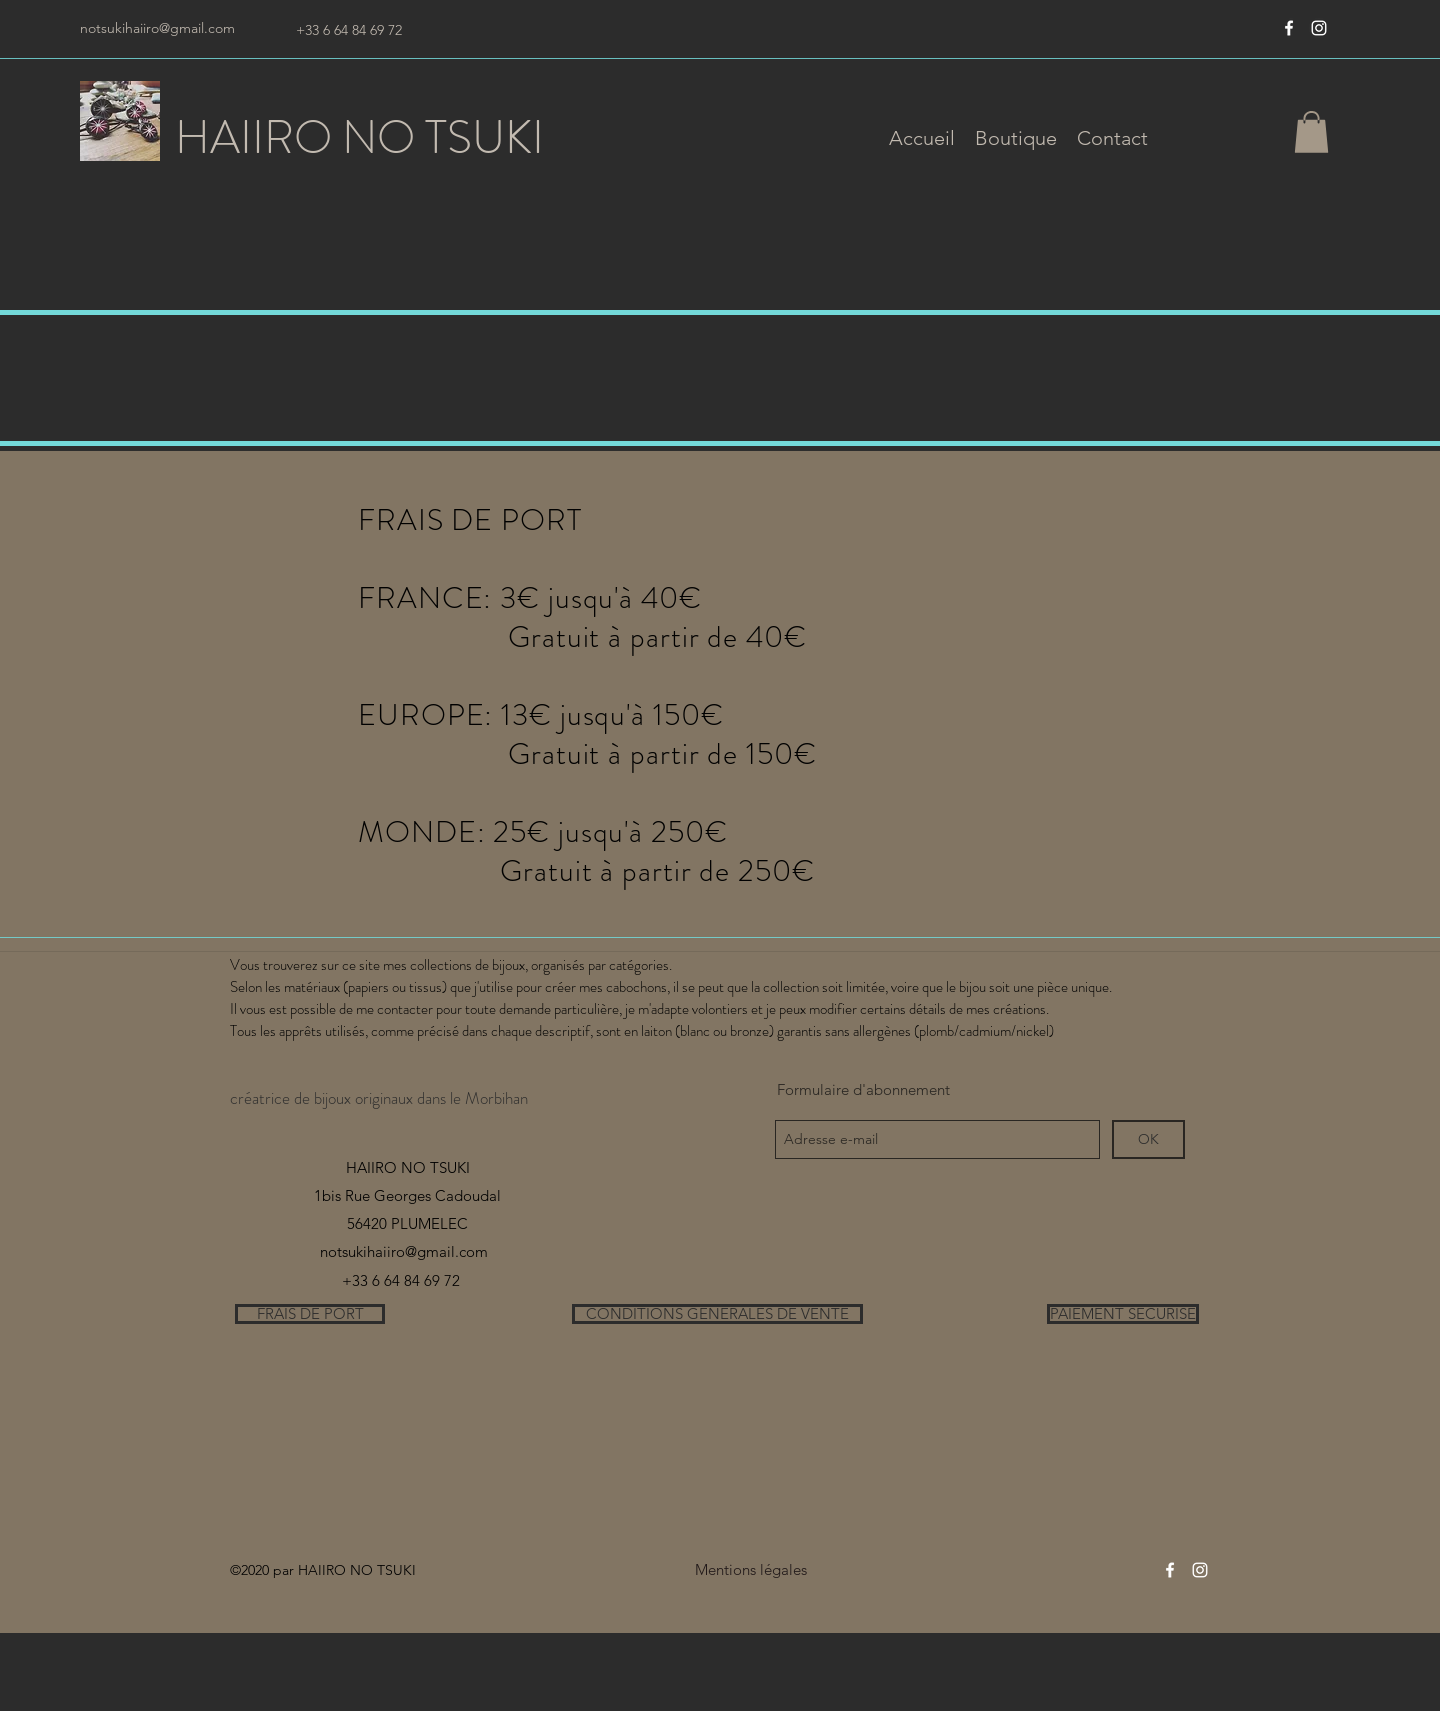 This screenshot has width=1440, height=1711. I want to click on [button], so click(1016, 138).